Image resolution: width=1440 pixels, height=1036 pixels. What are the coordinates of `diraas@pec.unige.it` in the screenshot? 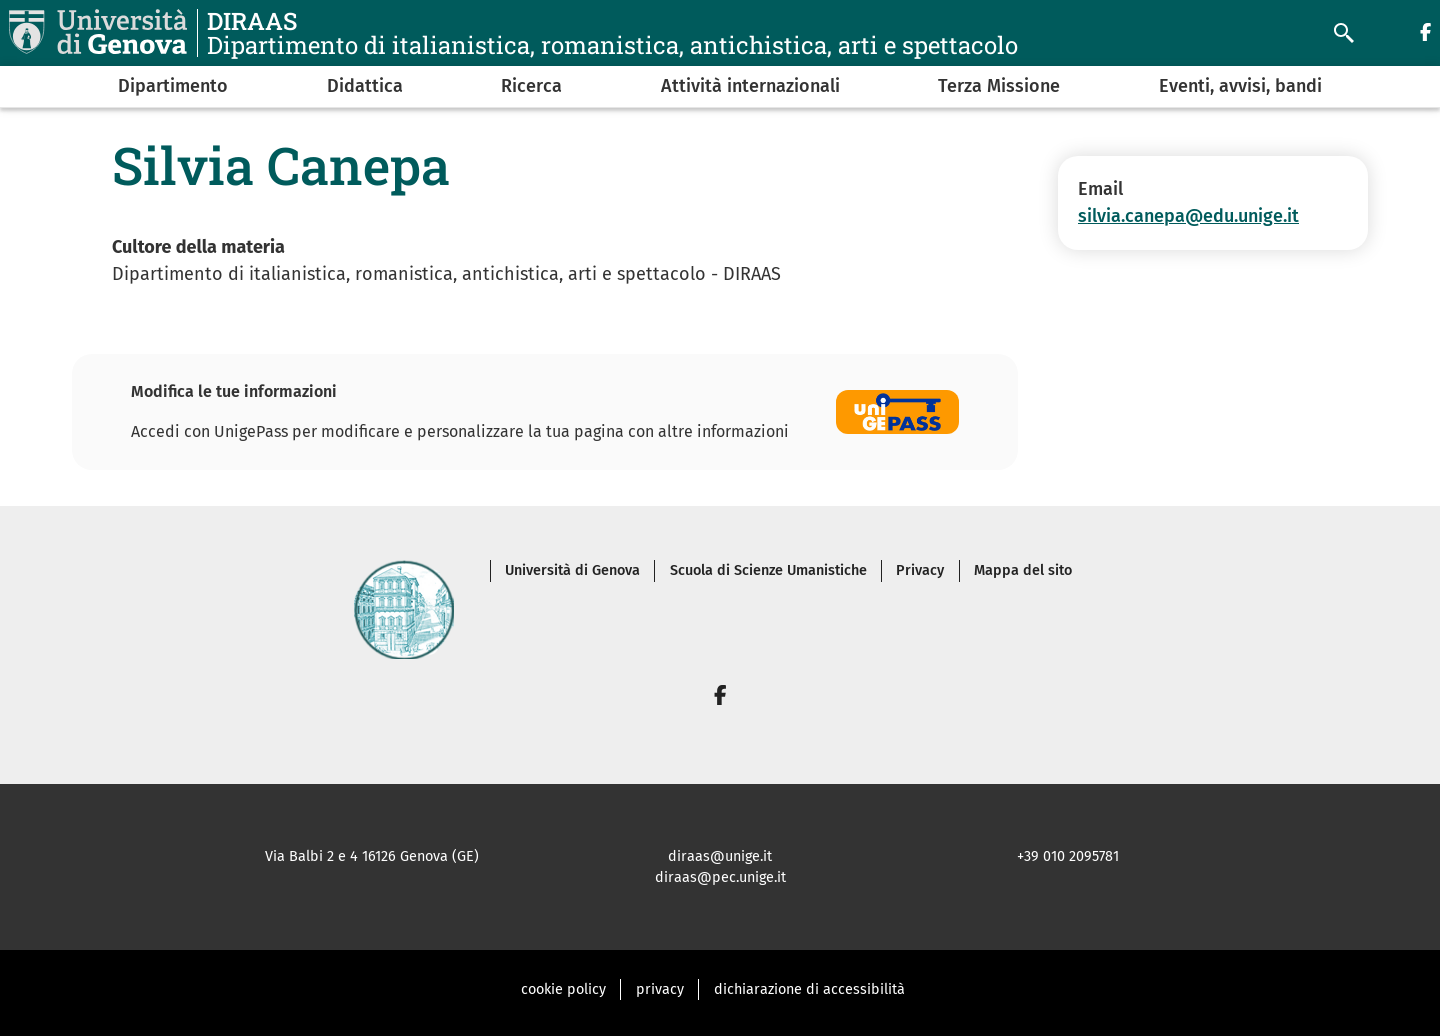 It's located at (720, 877).